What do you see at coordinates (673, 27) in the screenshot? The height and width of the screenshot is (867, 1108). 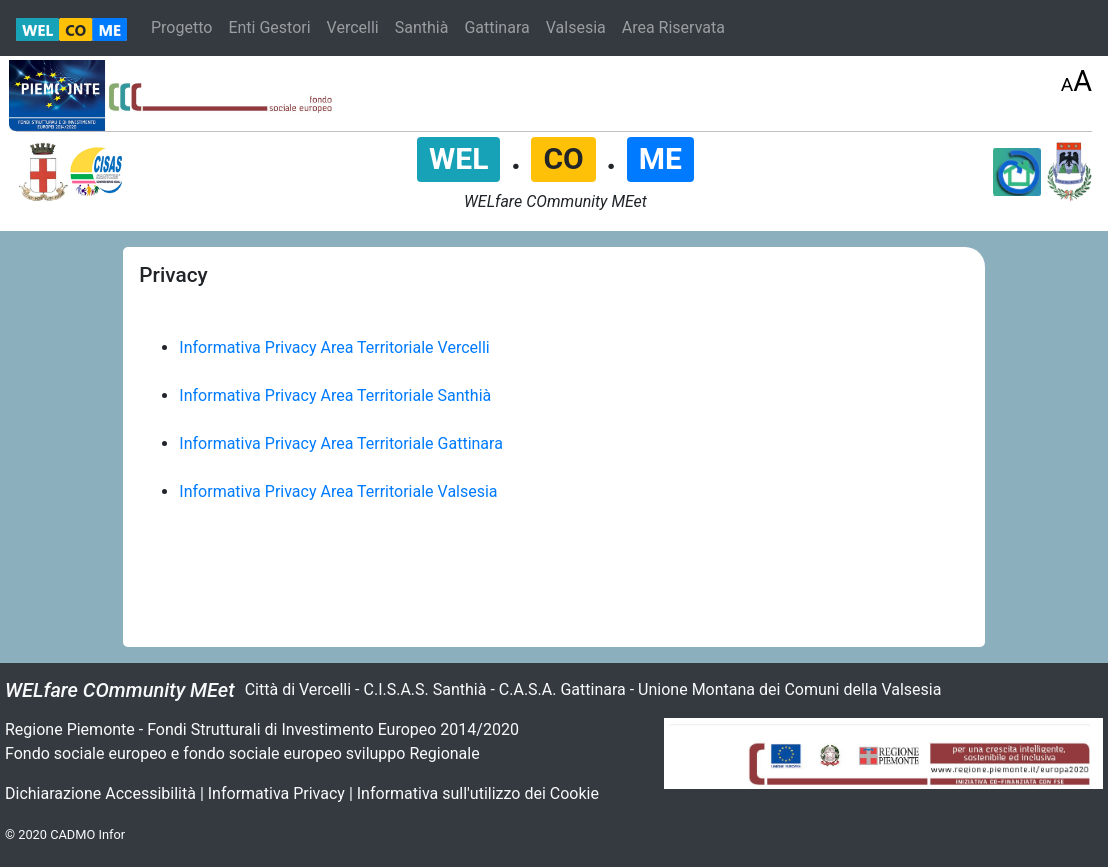 I see `Area Riservata` at bounding box center [673, 27].